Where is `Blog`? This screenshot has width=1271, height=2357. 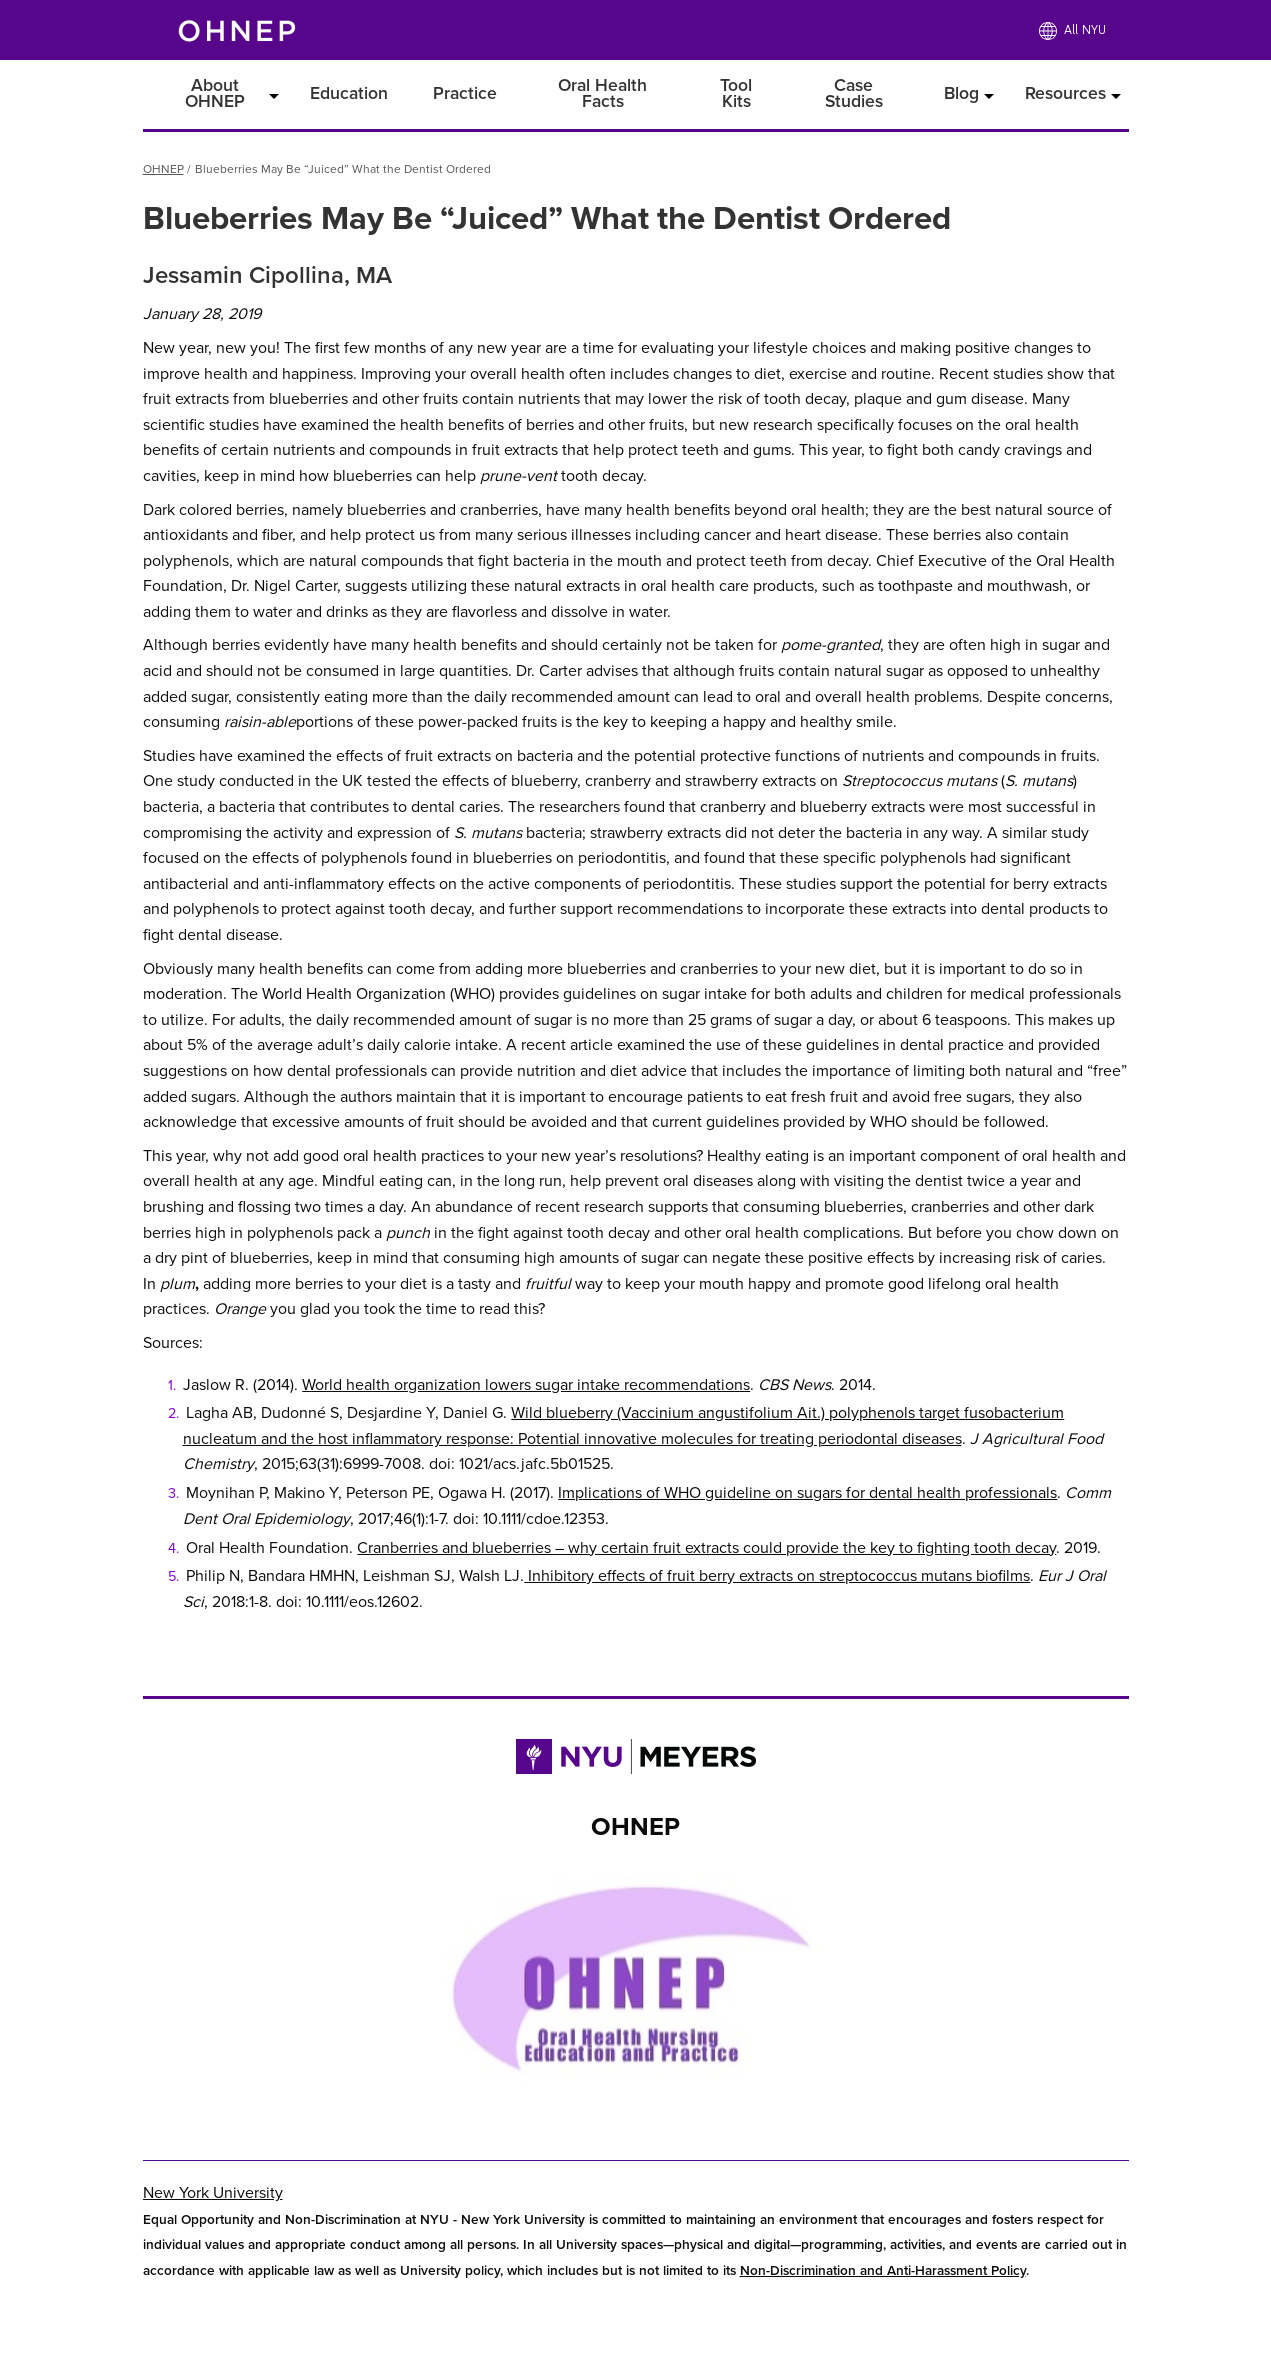
Blog is located at coordinates (961, 93).